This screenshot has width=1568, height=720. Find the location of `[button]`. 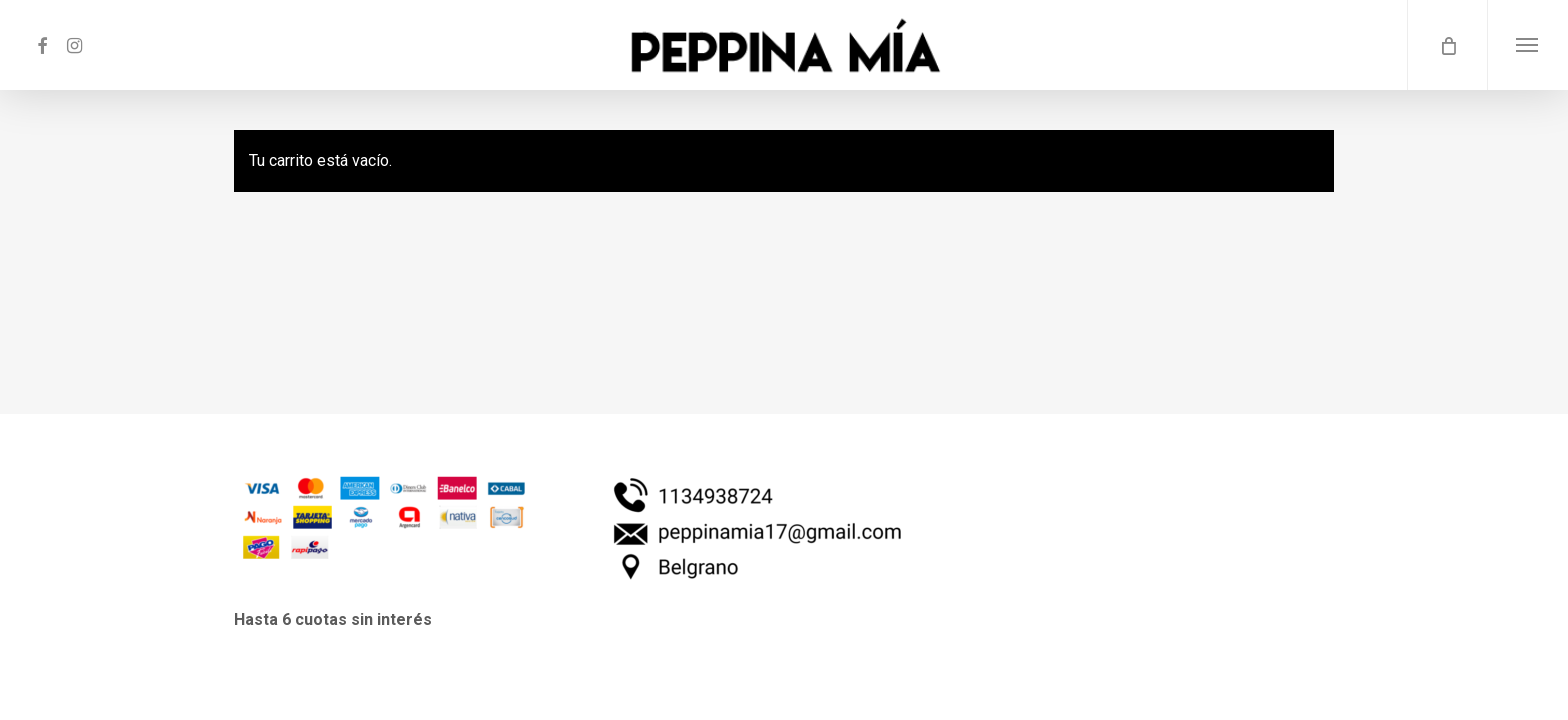

[button] is located at coordinates (1527, 45).